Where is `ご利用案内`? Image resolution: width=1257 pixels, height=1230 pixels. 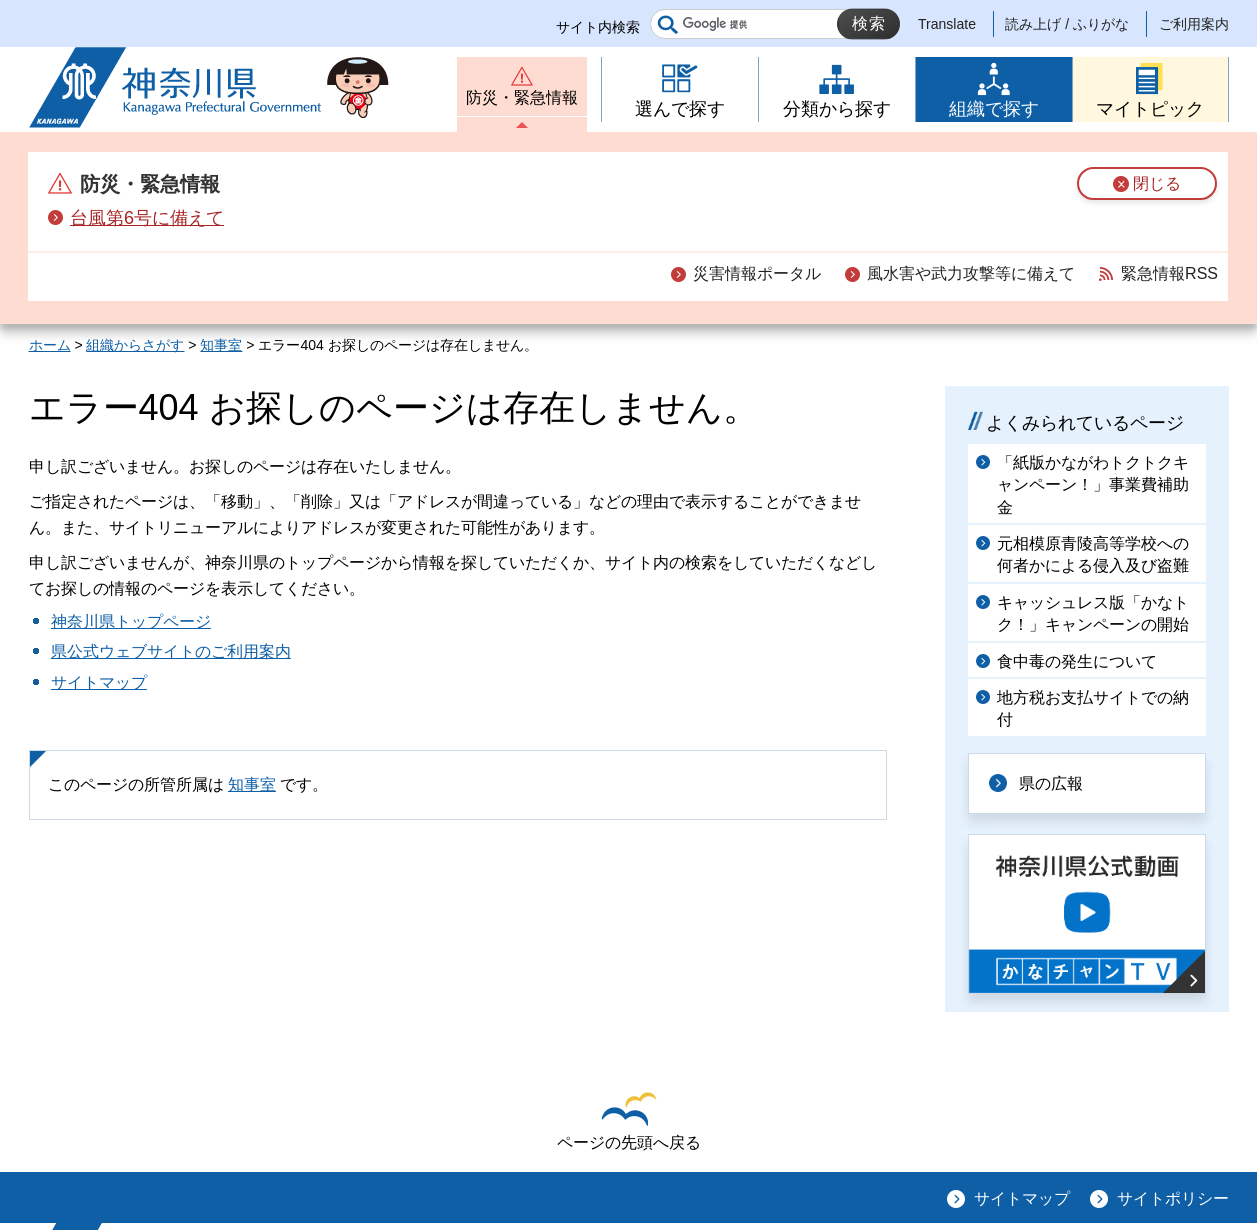
ご利用案内 is located at coordinates (1194, 24).